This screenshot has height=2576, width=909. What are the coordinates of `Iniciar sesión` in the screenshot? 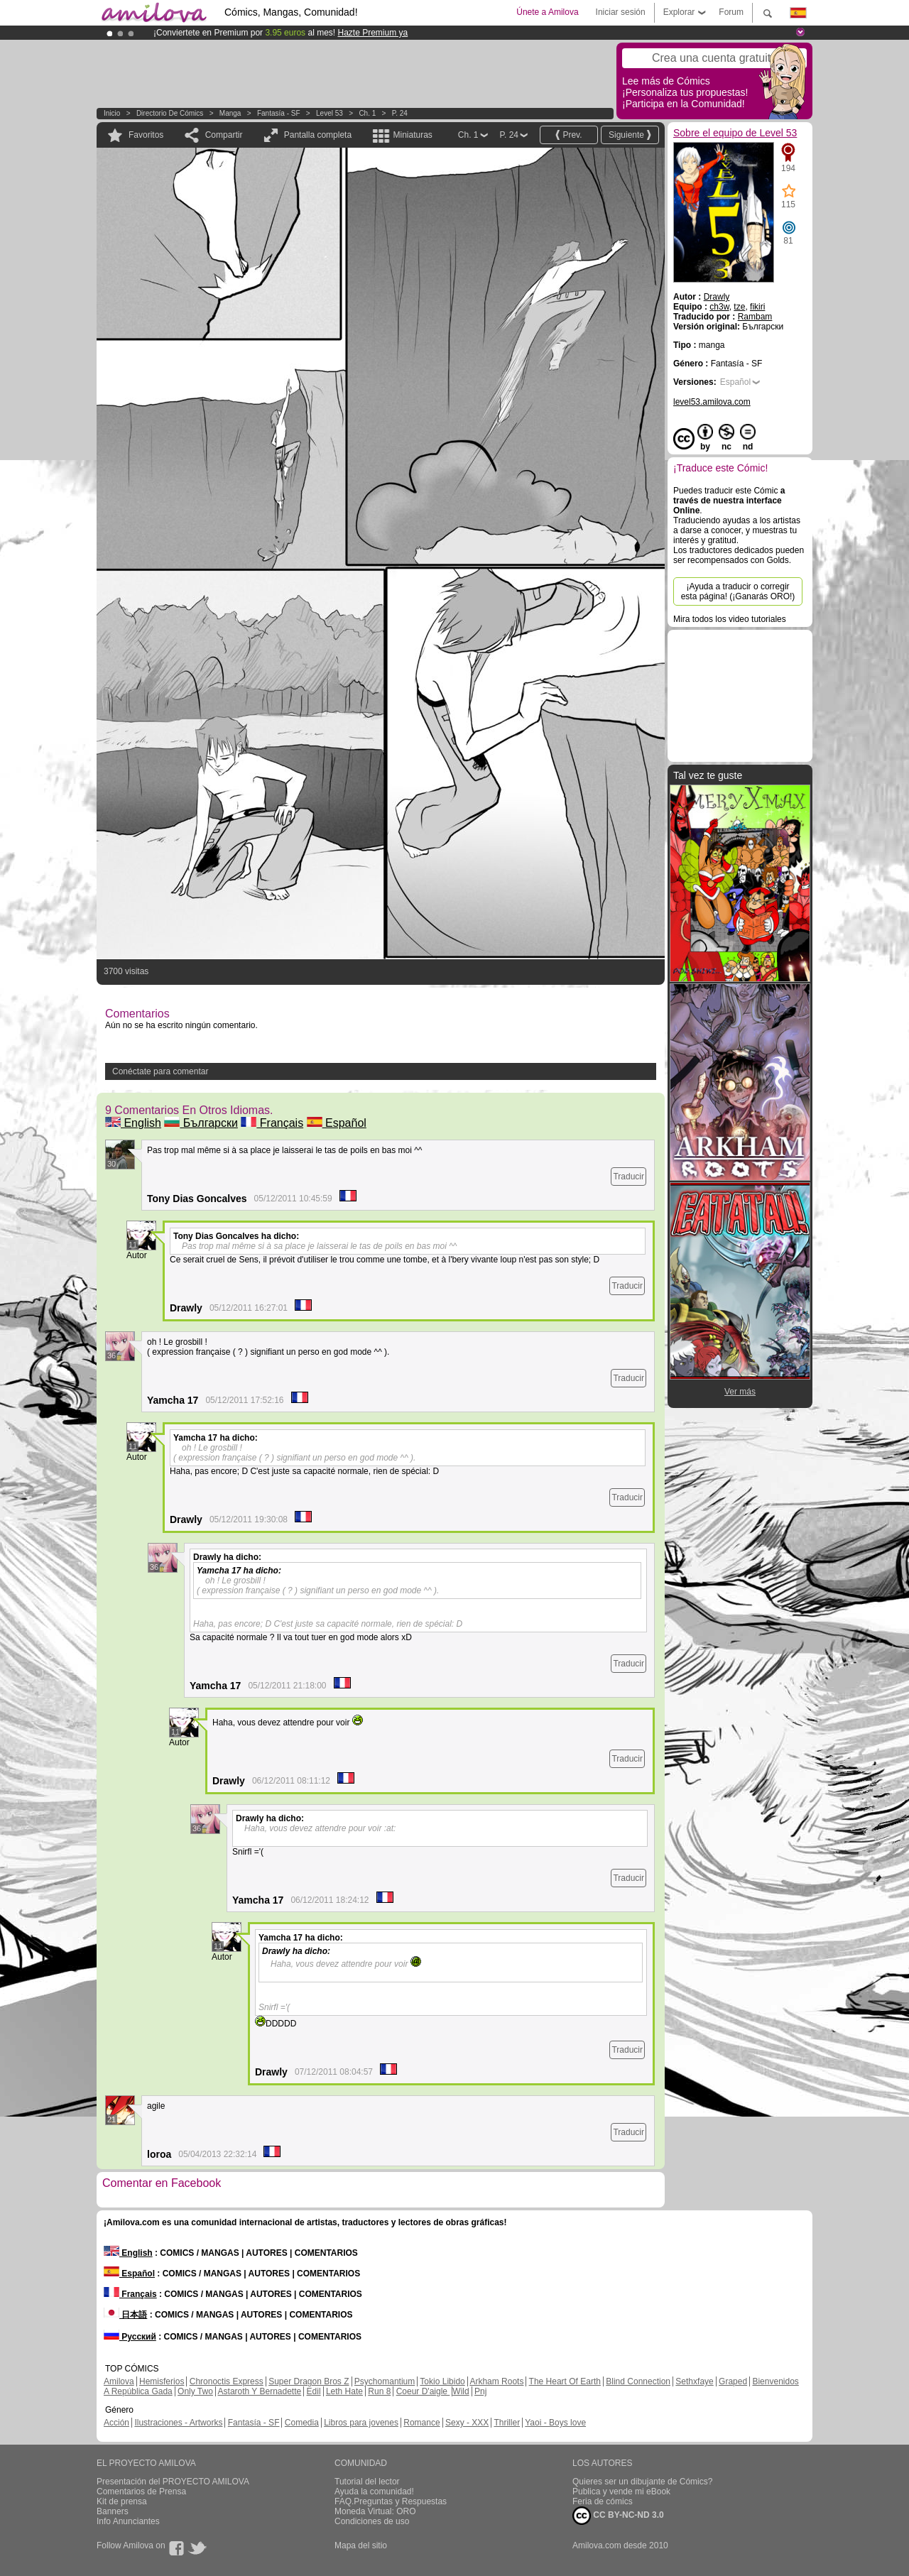 It's located at (621, 12).